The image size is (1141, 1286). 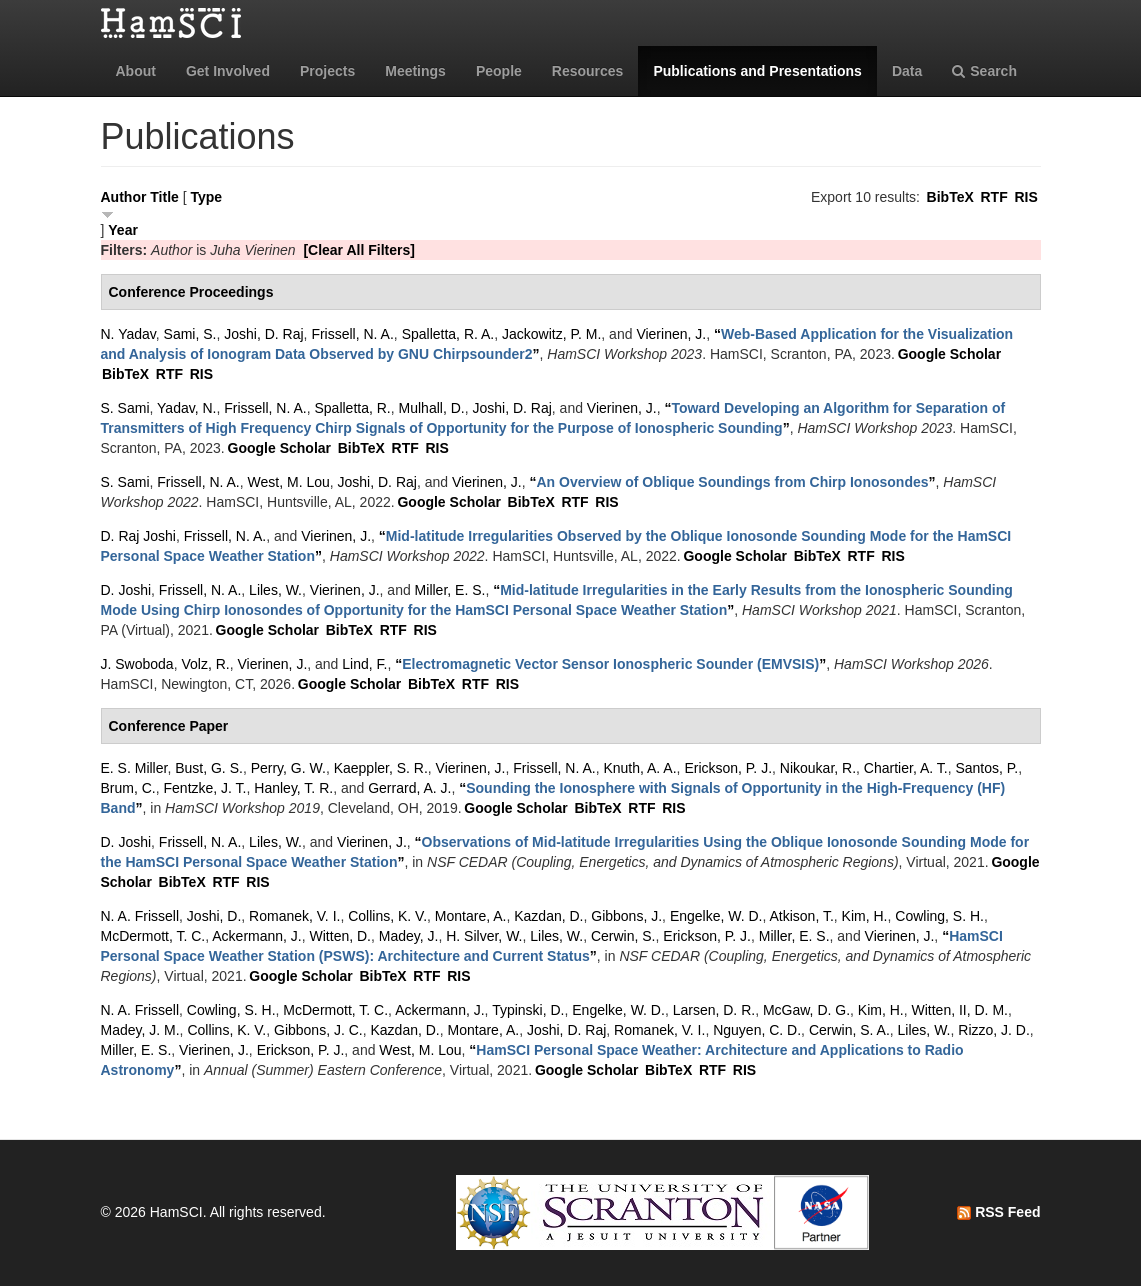 I want to click on Google Scholar, so click(x=949, y=354).